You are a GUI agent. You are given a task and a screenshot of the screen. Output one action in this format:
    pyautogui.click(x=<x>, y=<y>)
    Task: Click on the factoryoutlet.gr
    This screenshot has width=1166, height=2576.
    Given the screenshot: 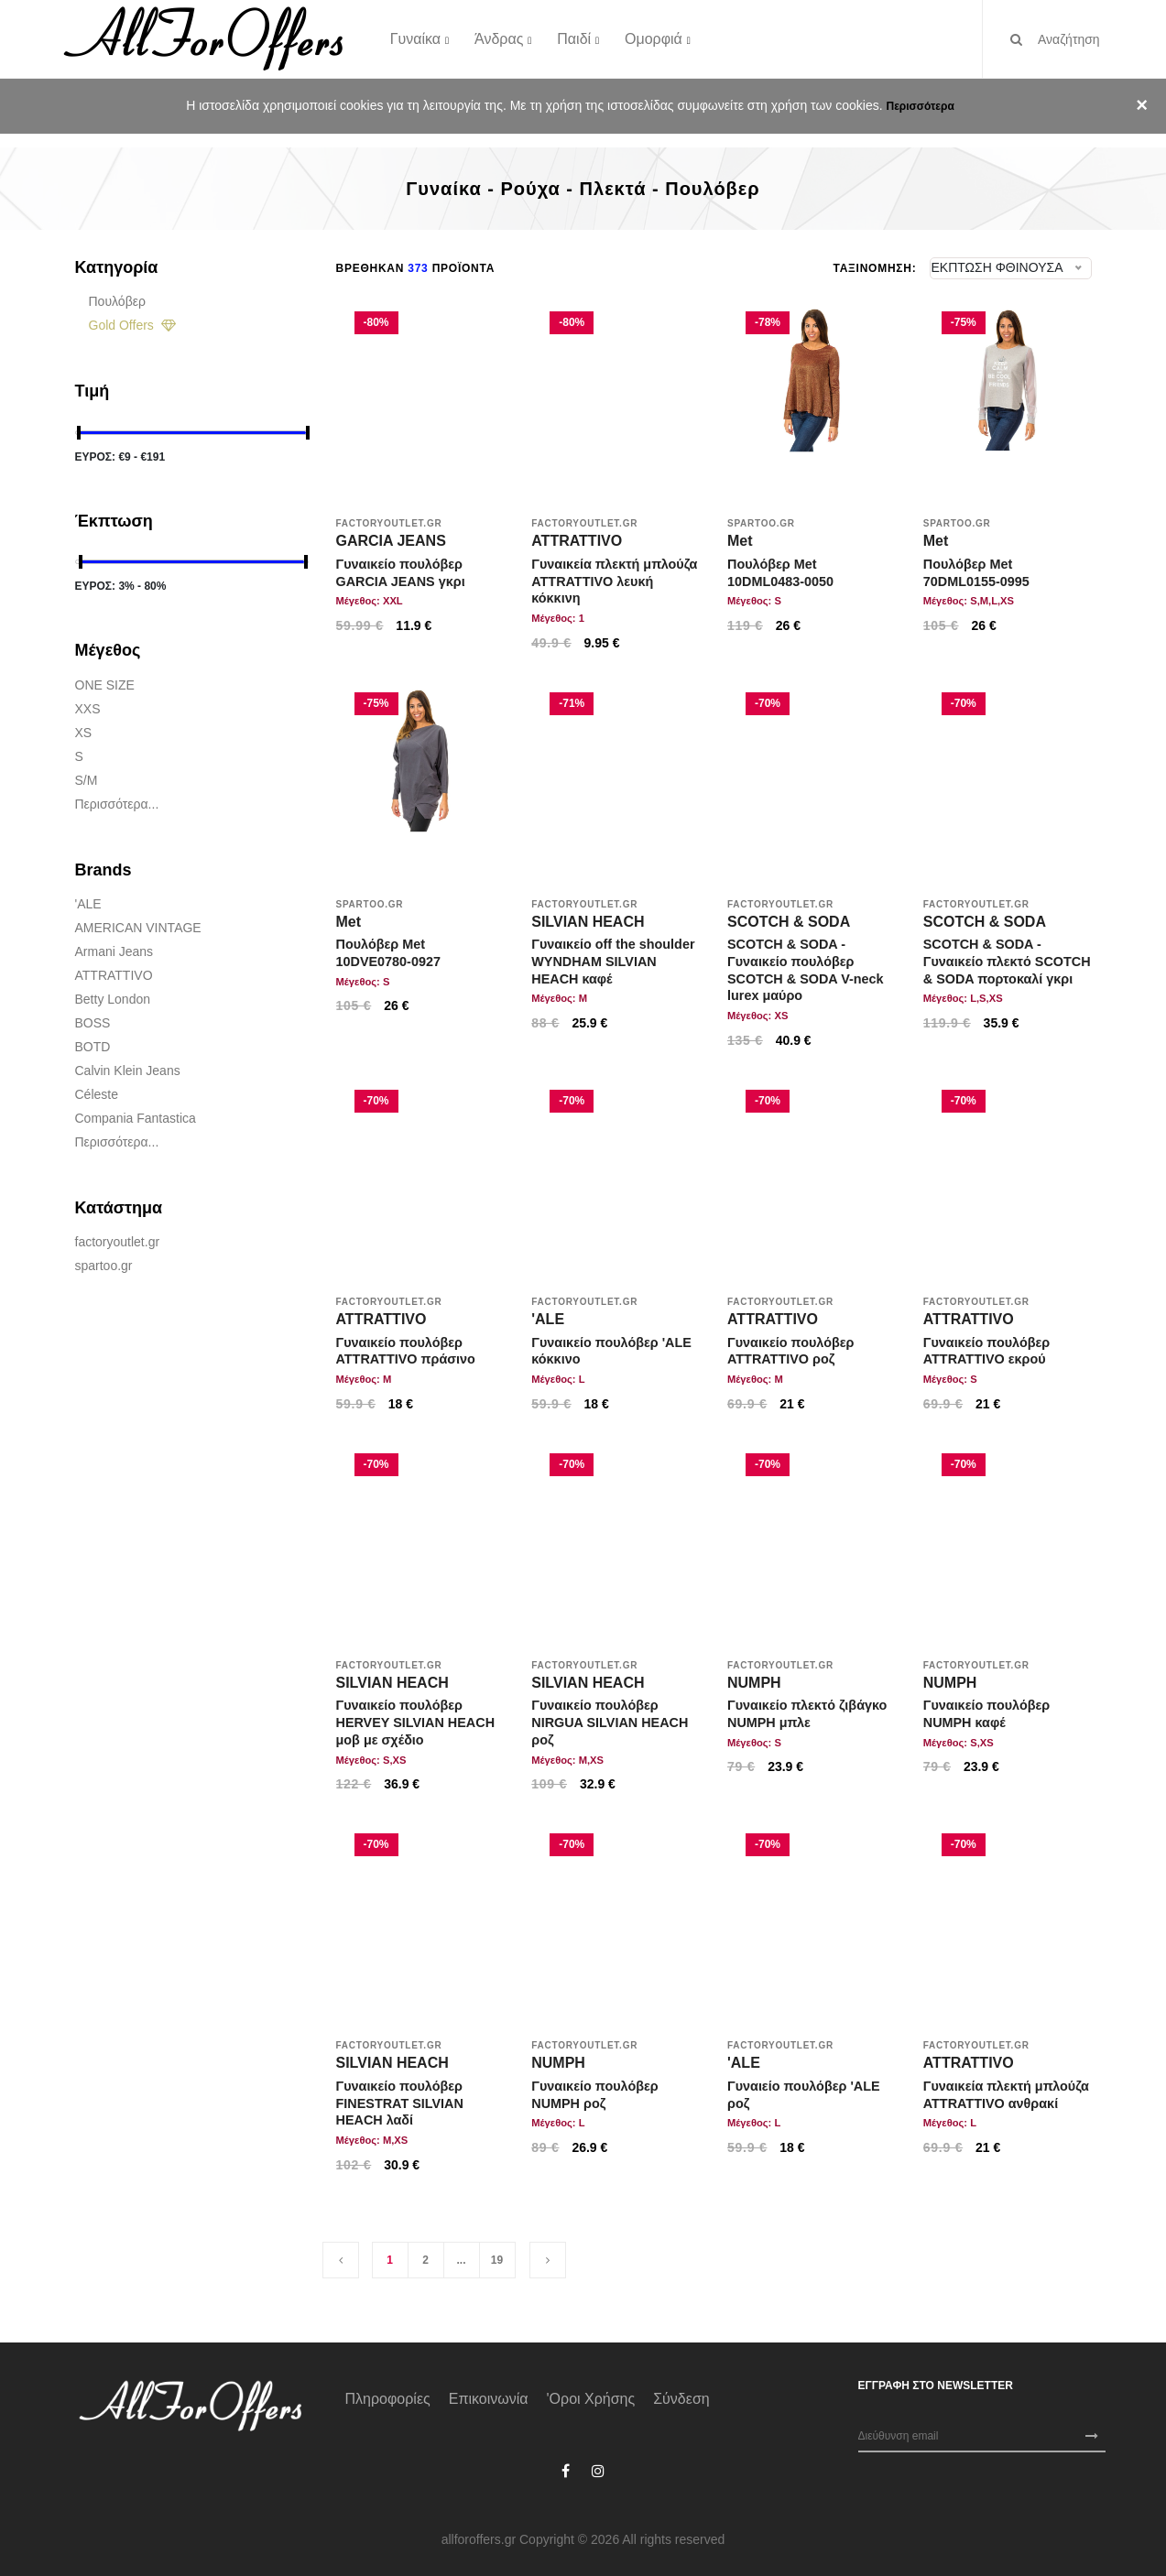 What is the action you would take?
    pyautogui.click(x=117, y=1241)
    